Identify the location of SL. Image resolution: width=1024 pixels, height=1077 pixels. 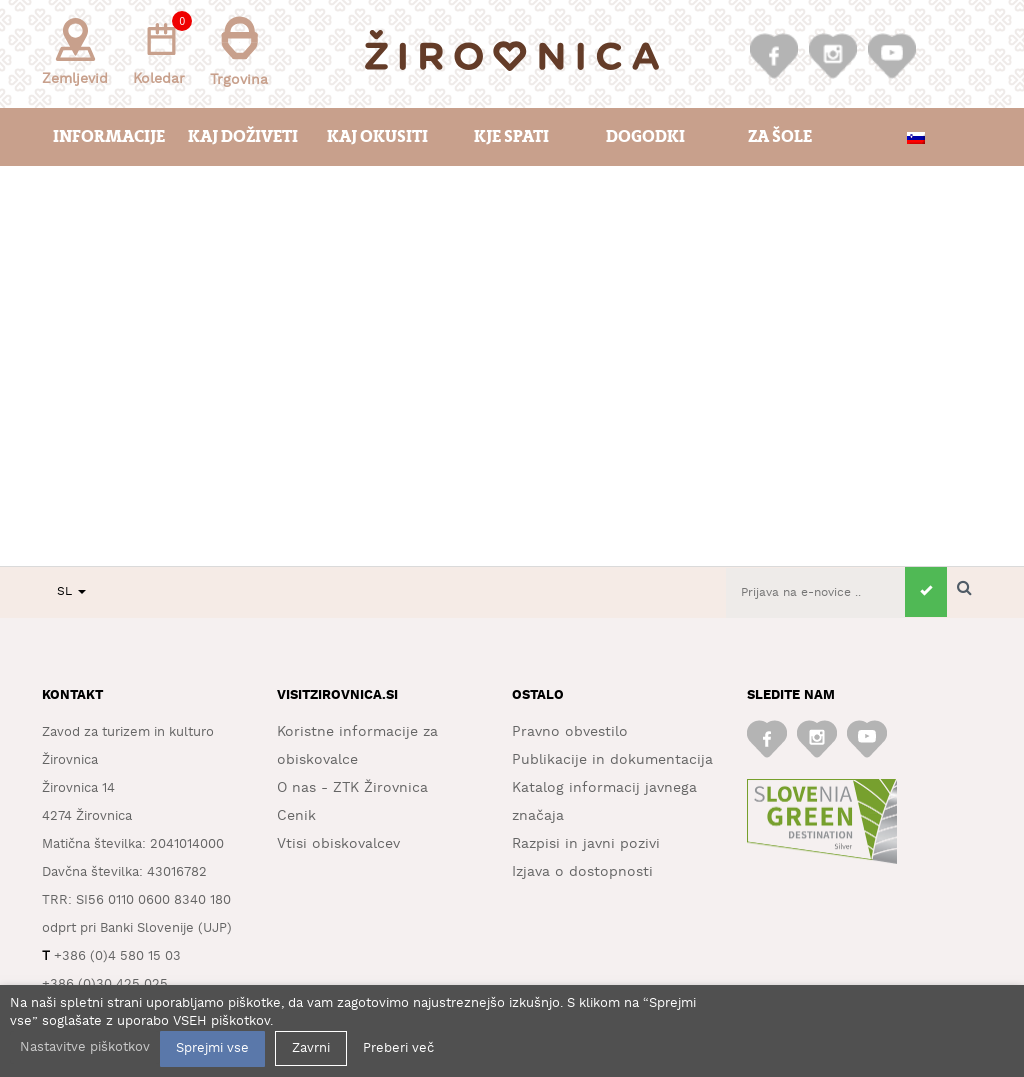
(71, 591).